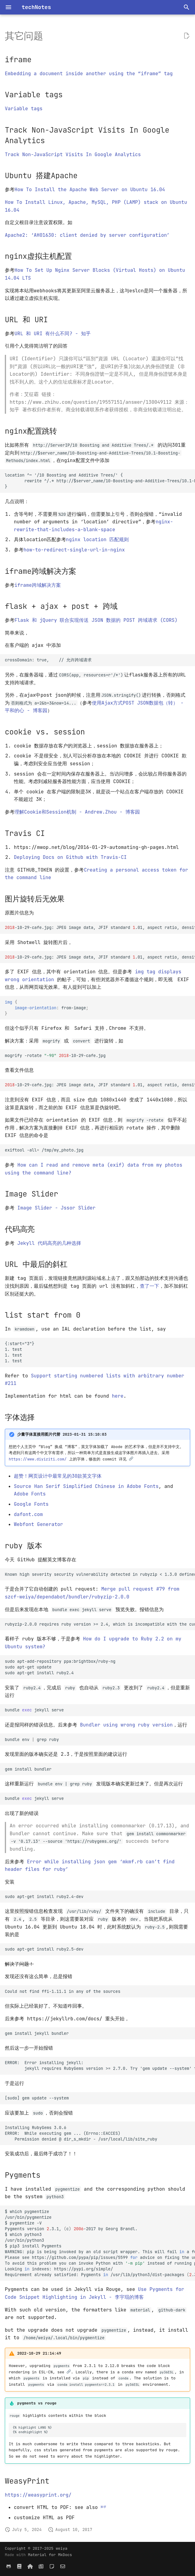 This screenshot has height=2576, width=195. Describe the element at coordinates (89, 189) in the screenshot. I see `How To Install the Apache Web Server on Ubuntu 16.04` at that location.